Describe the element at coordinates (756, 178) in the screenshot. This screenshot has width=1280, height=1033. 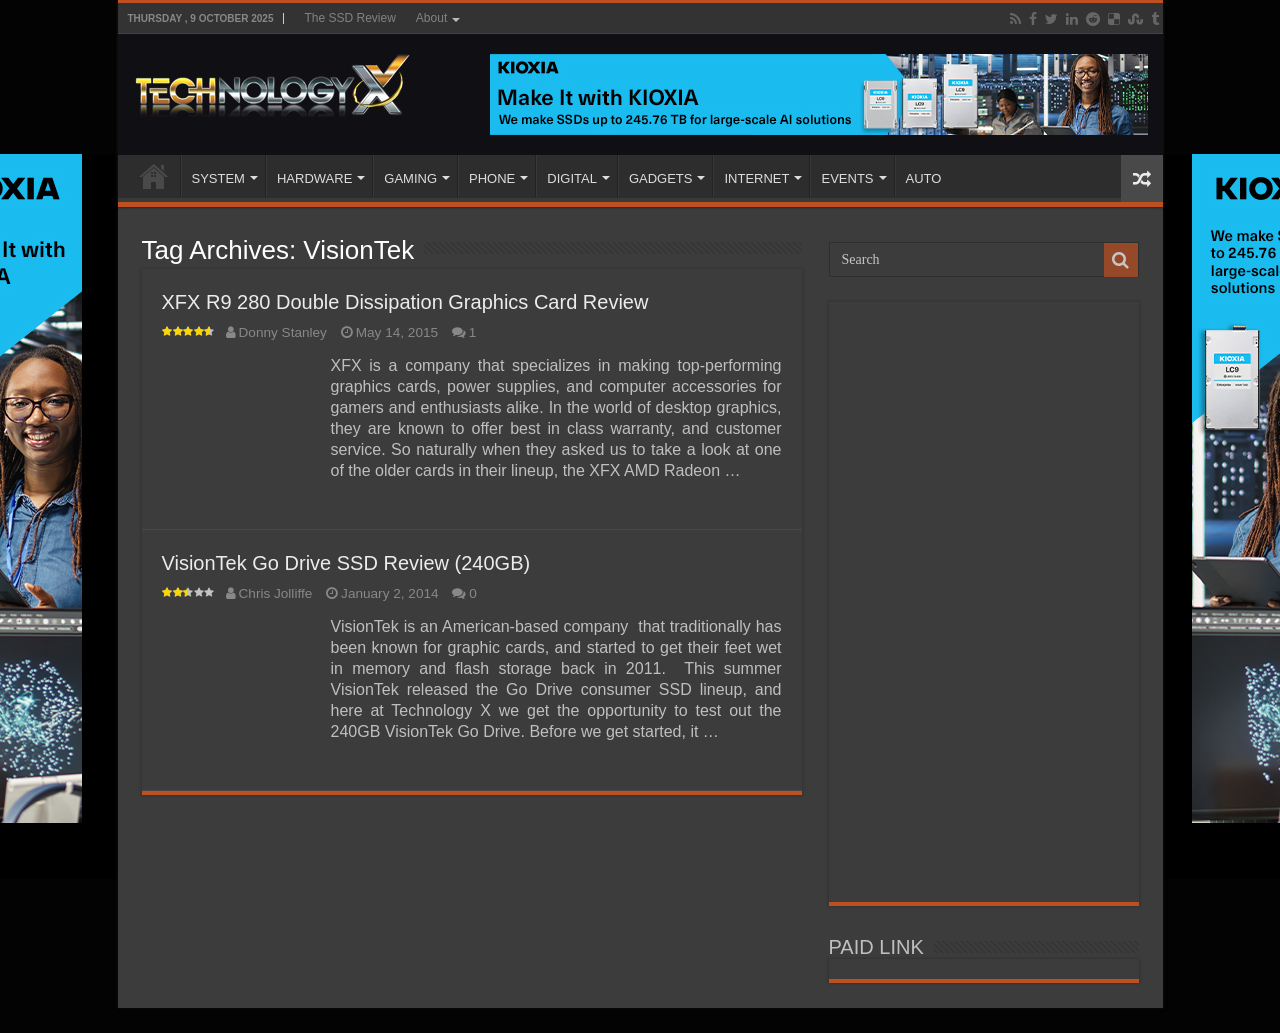
I see `INTERNET` at that location.